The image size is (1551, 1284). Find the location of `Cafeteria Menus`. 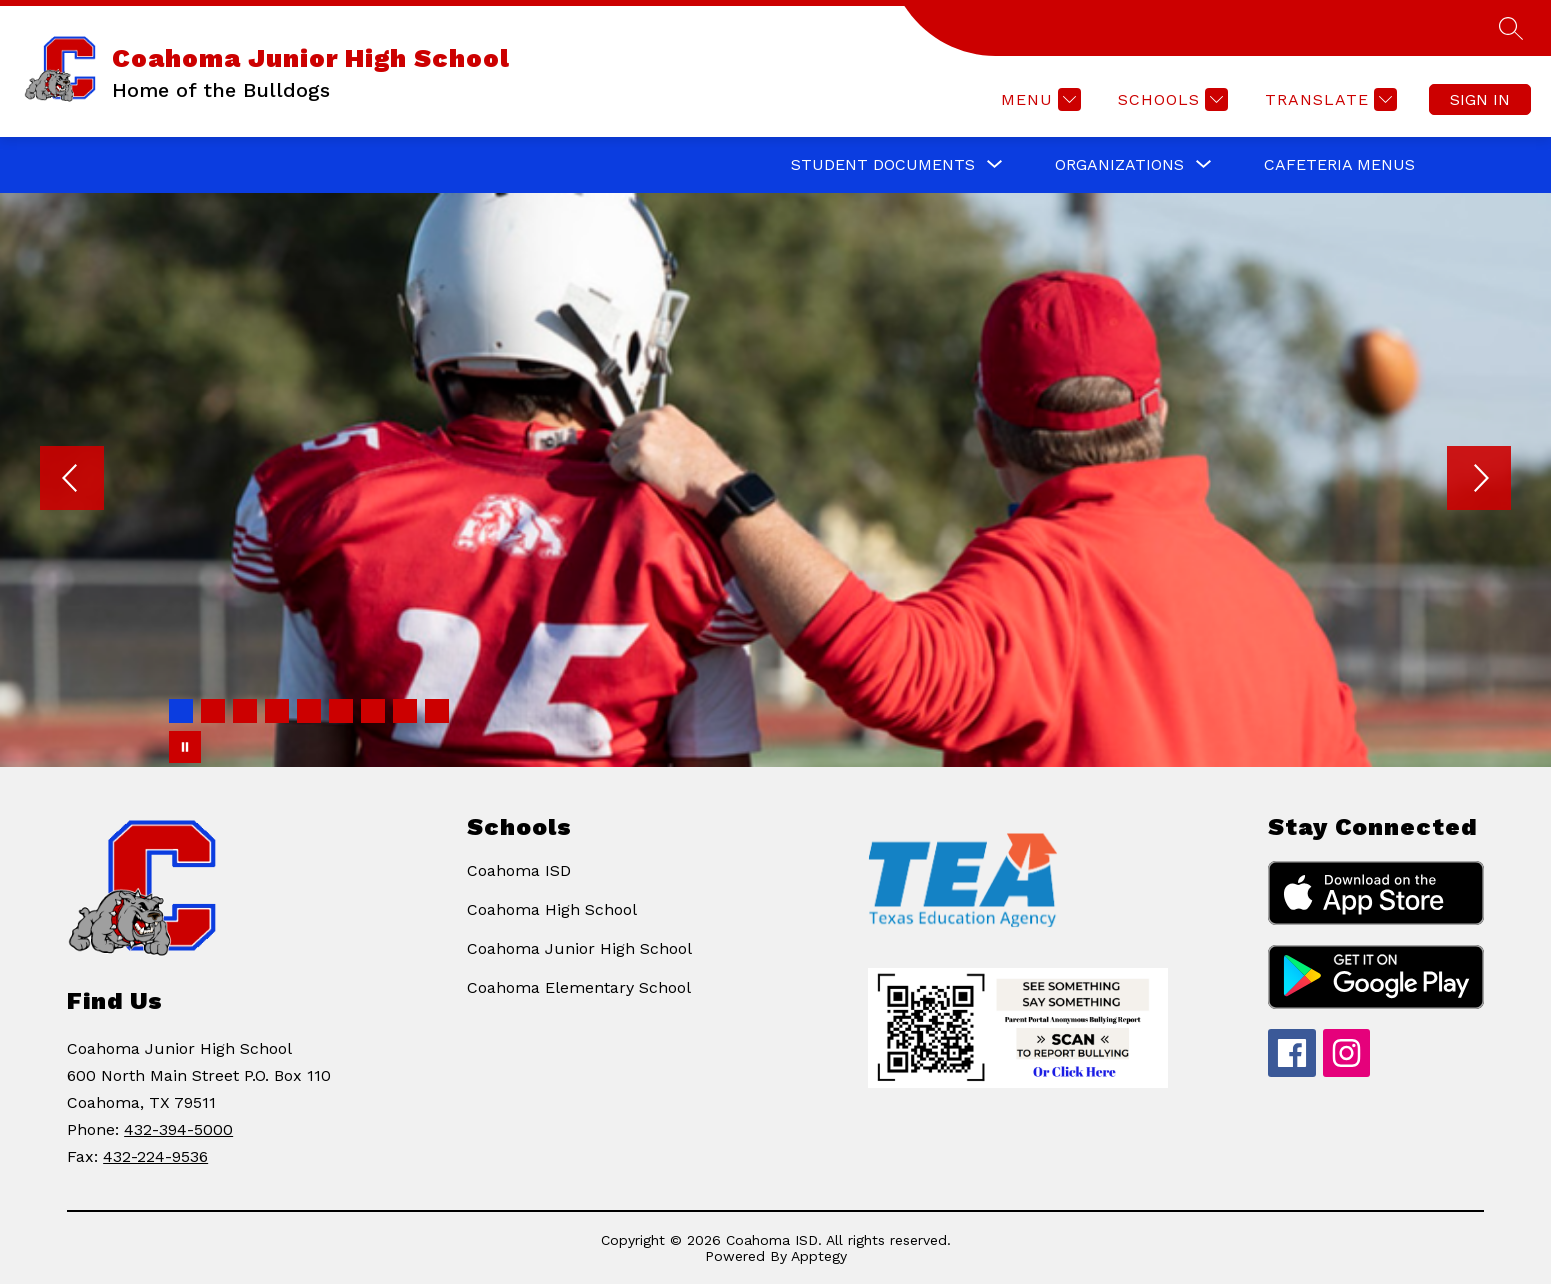

Cafeteria Menus is located at coordinates (1339, 164).